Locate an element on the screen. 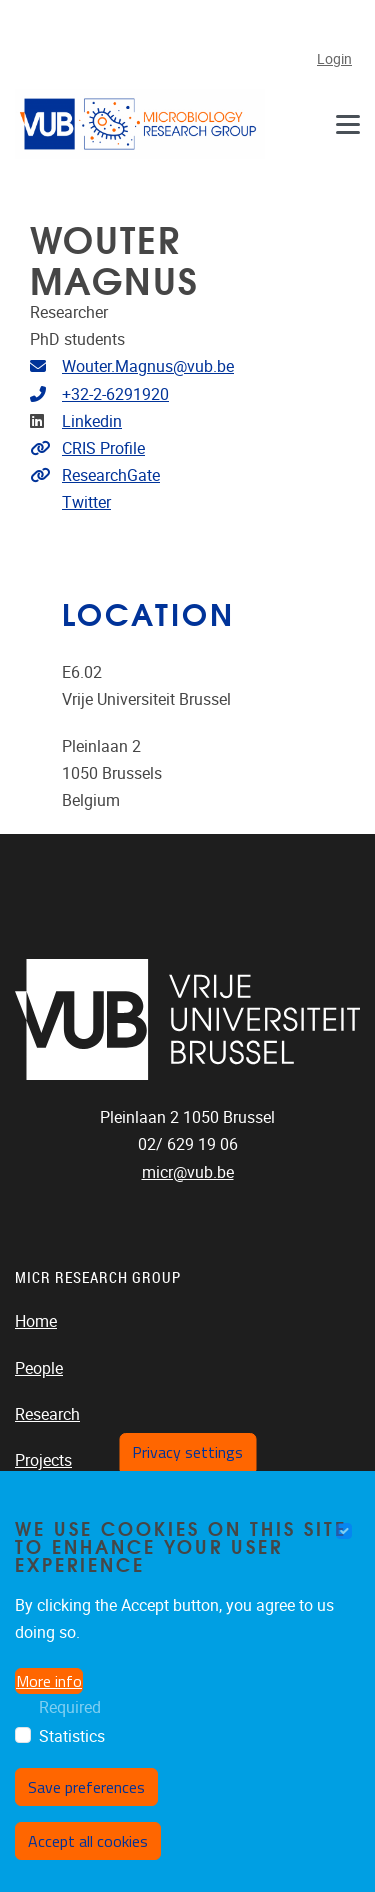 This screenshot has height=1892, width=375. Home is located at coordinates (36, 1321).